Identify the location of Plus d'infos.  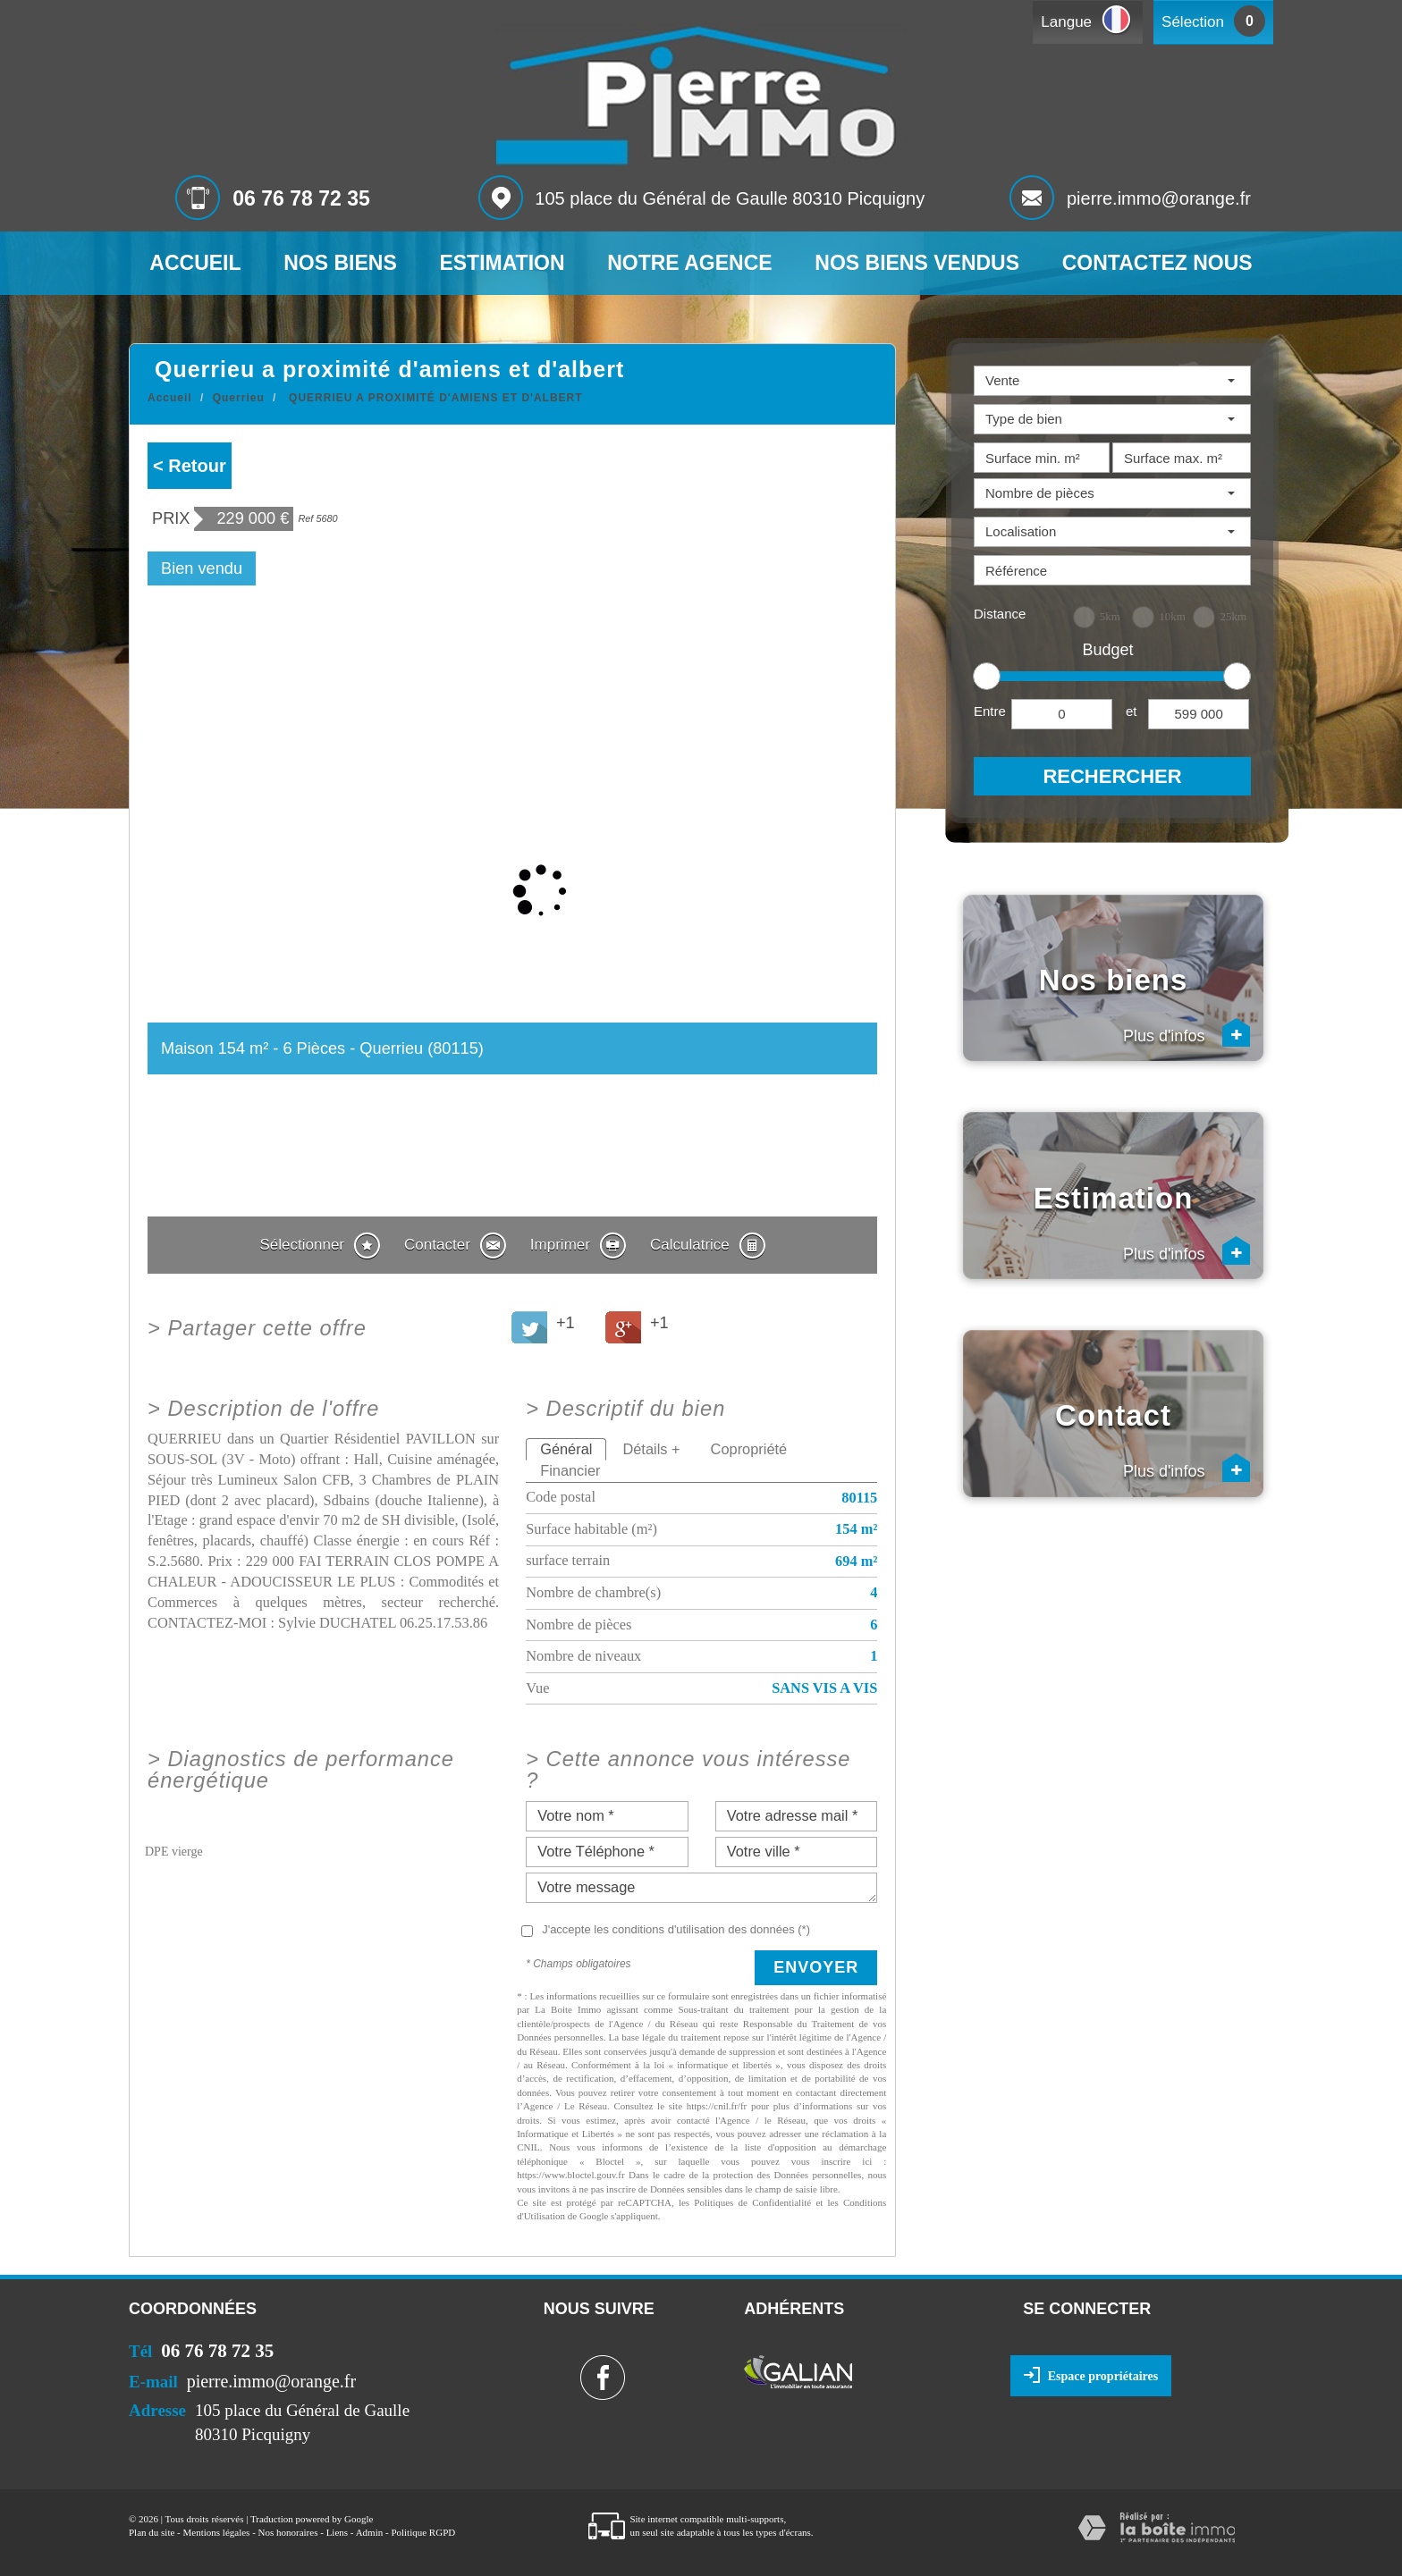
(1187, 1032).